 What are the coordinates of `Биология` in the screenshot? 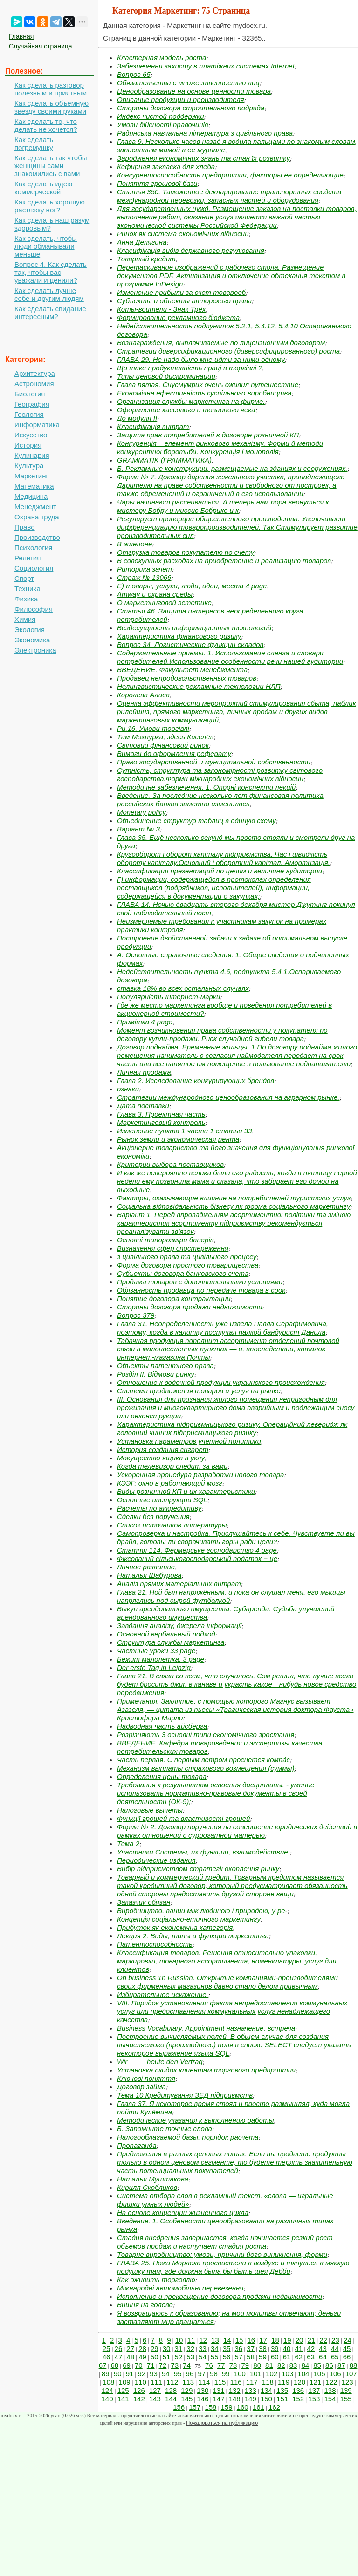 It's located at (29, 394).